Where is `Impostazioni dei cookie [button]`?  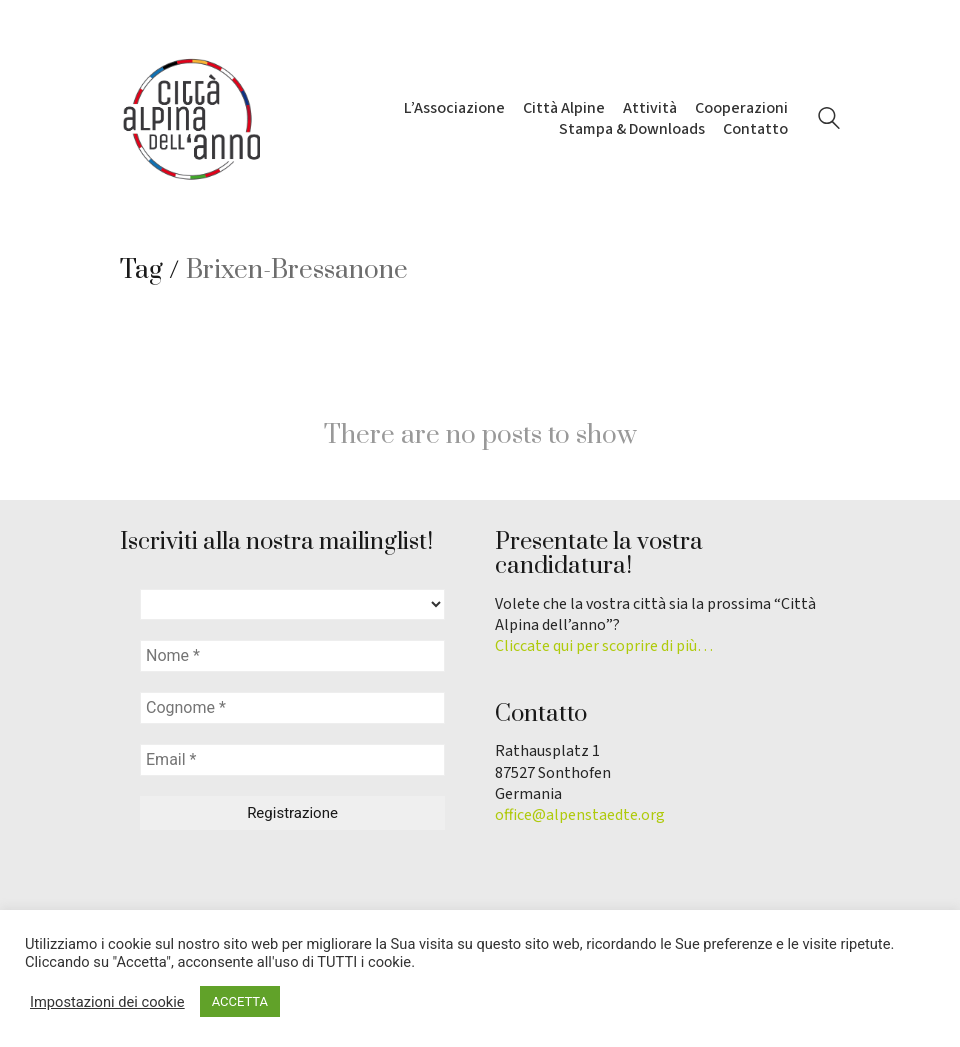 Impostazioni dei cookie [button] is located at coordinates (107, 1002).